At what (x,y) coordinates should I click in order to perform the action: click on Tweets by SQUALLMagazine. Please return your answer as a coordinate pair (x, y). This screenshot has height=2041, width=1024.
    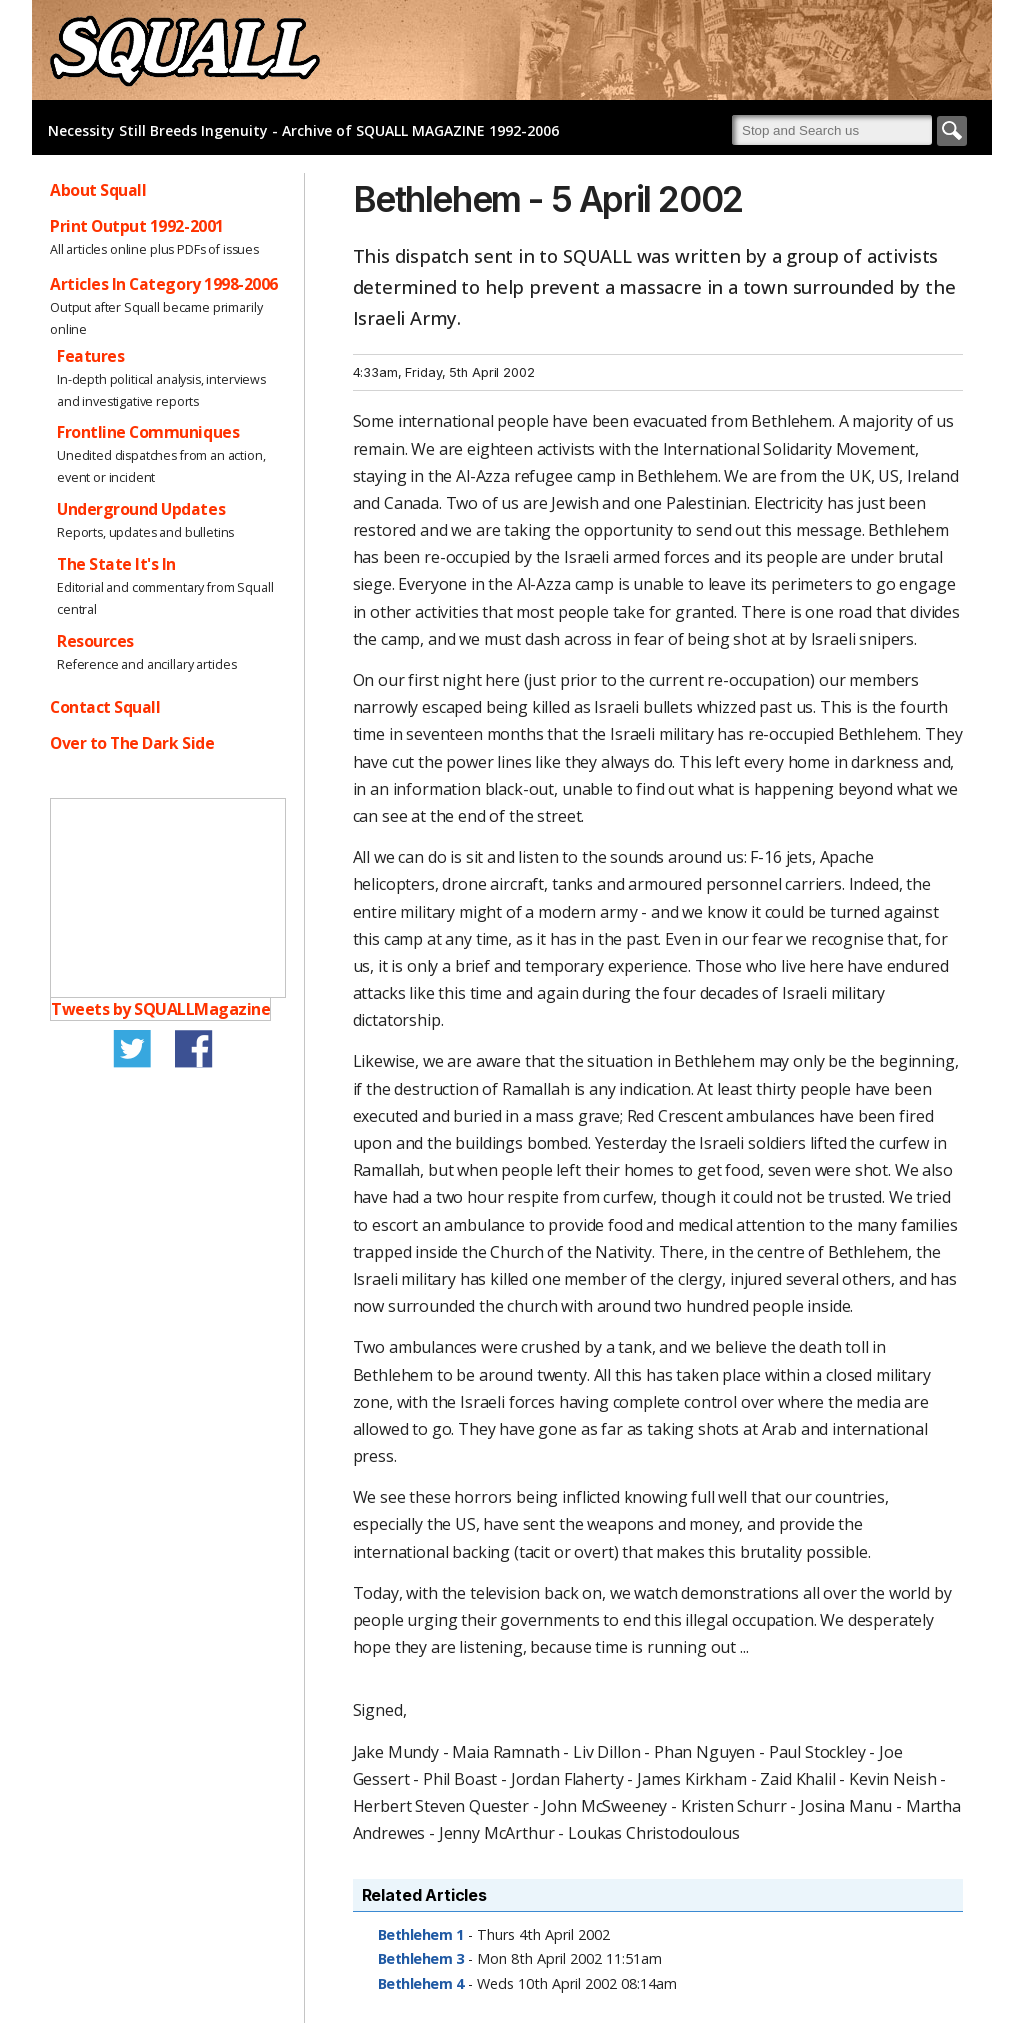
    Looking at the image, I should click on (160, 1009).